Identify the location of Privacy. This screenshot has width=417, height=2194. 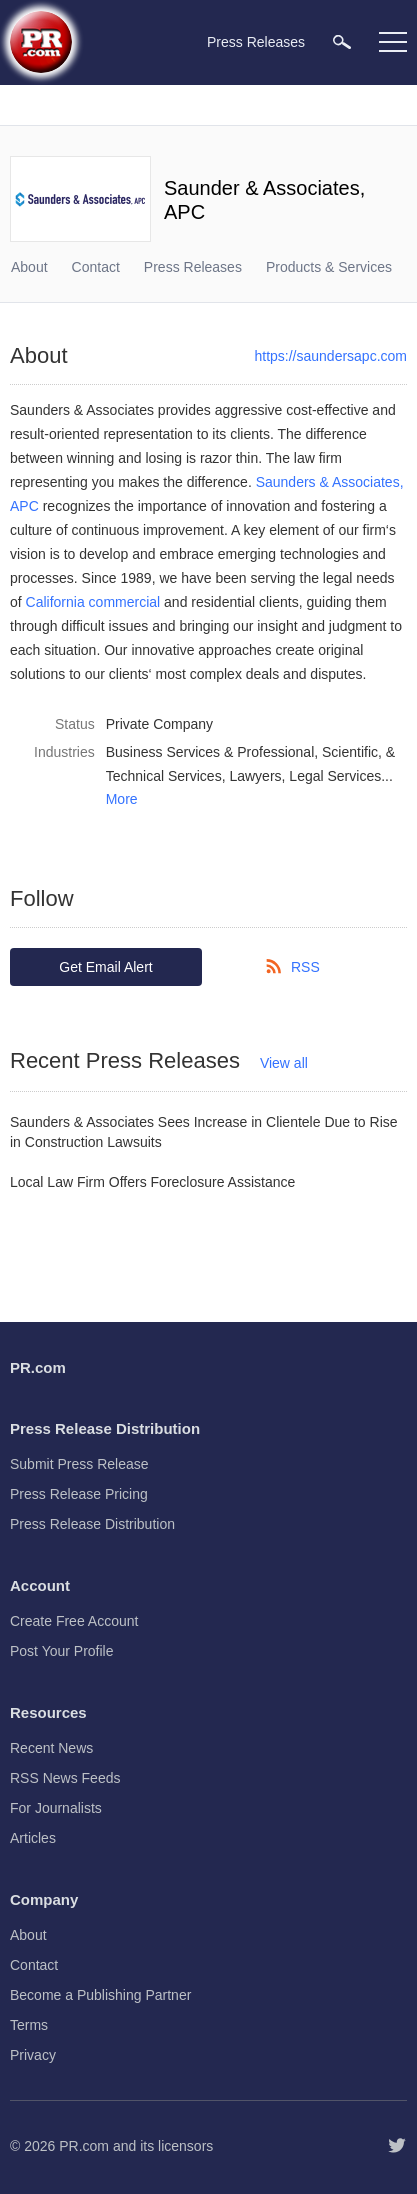
(33, 2055).